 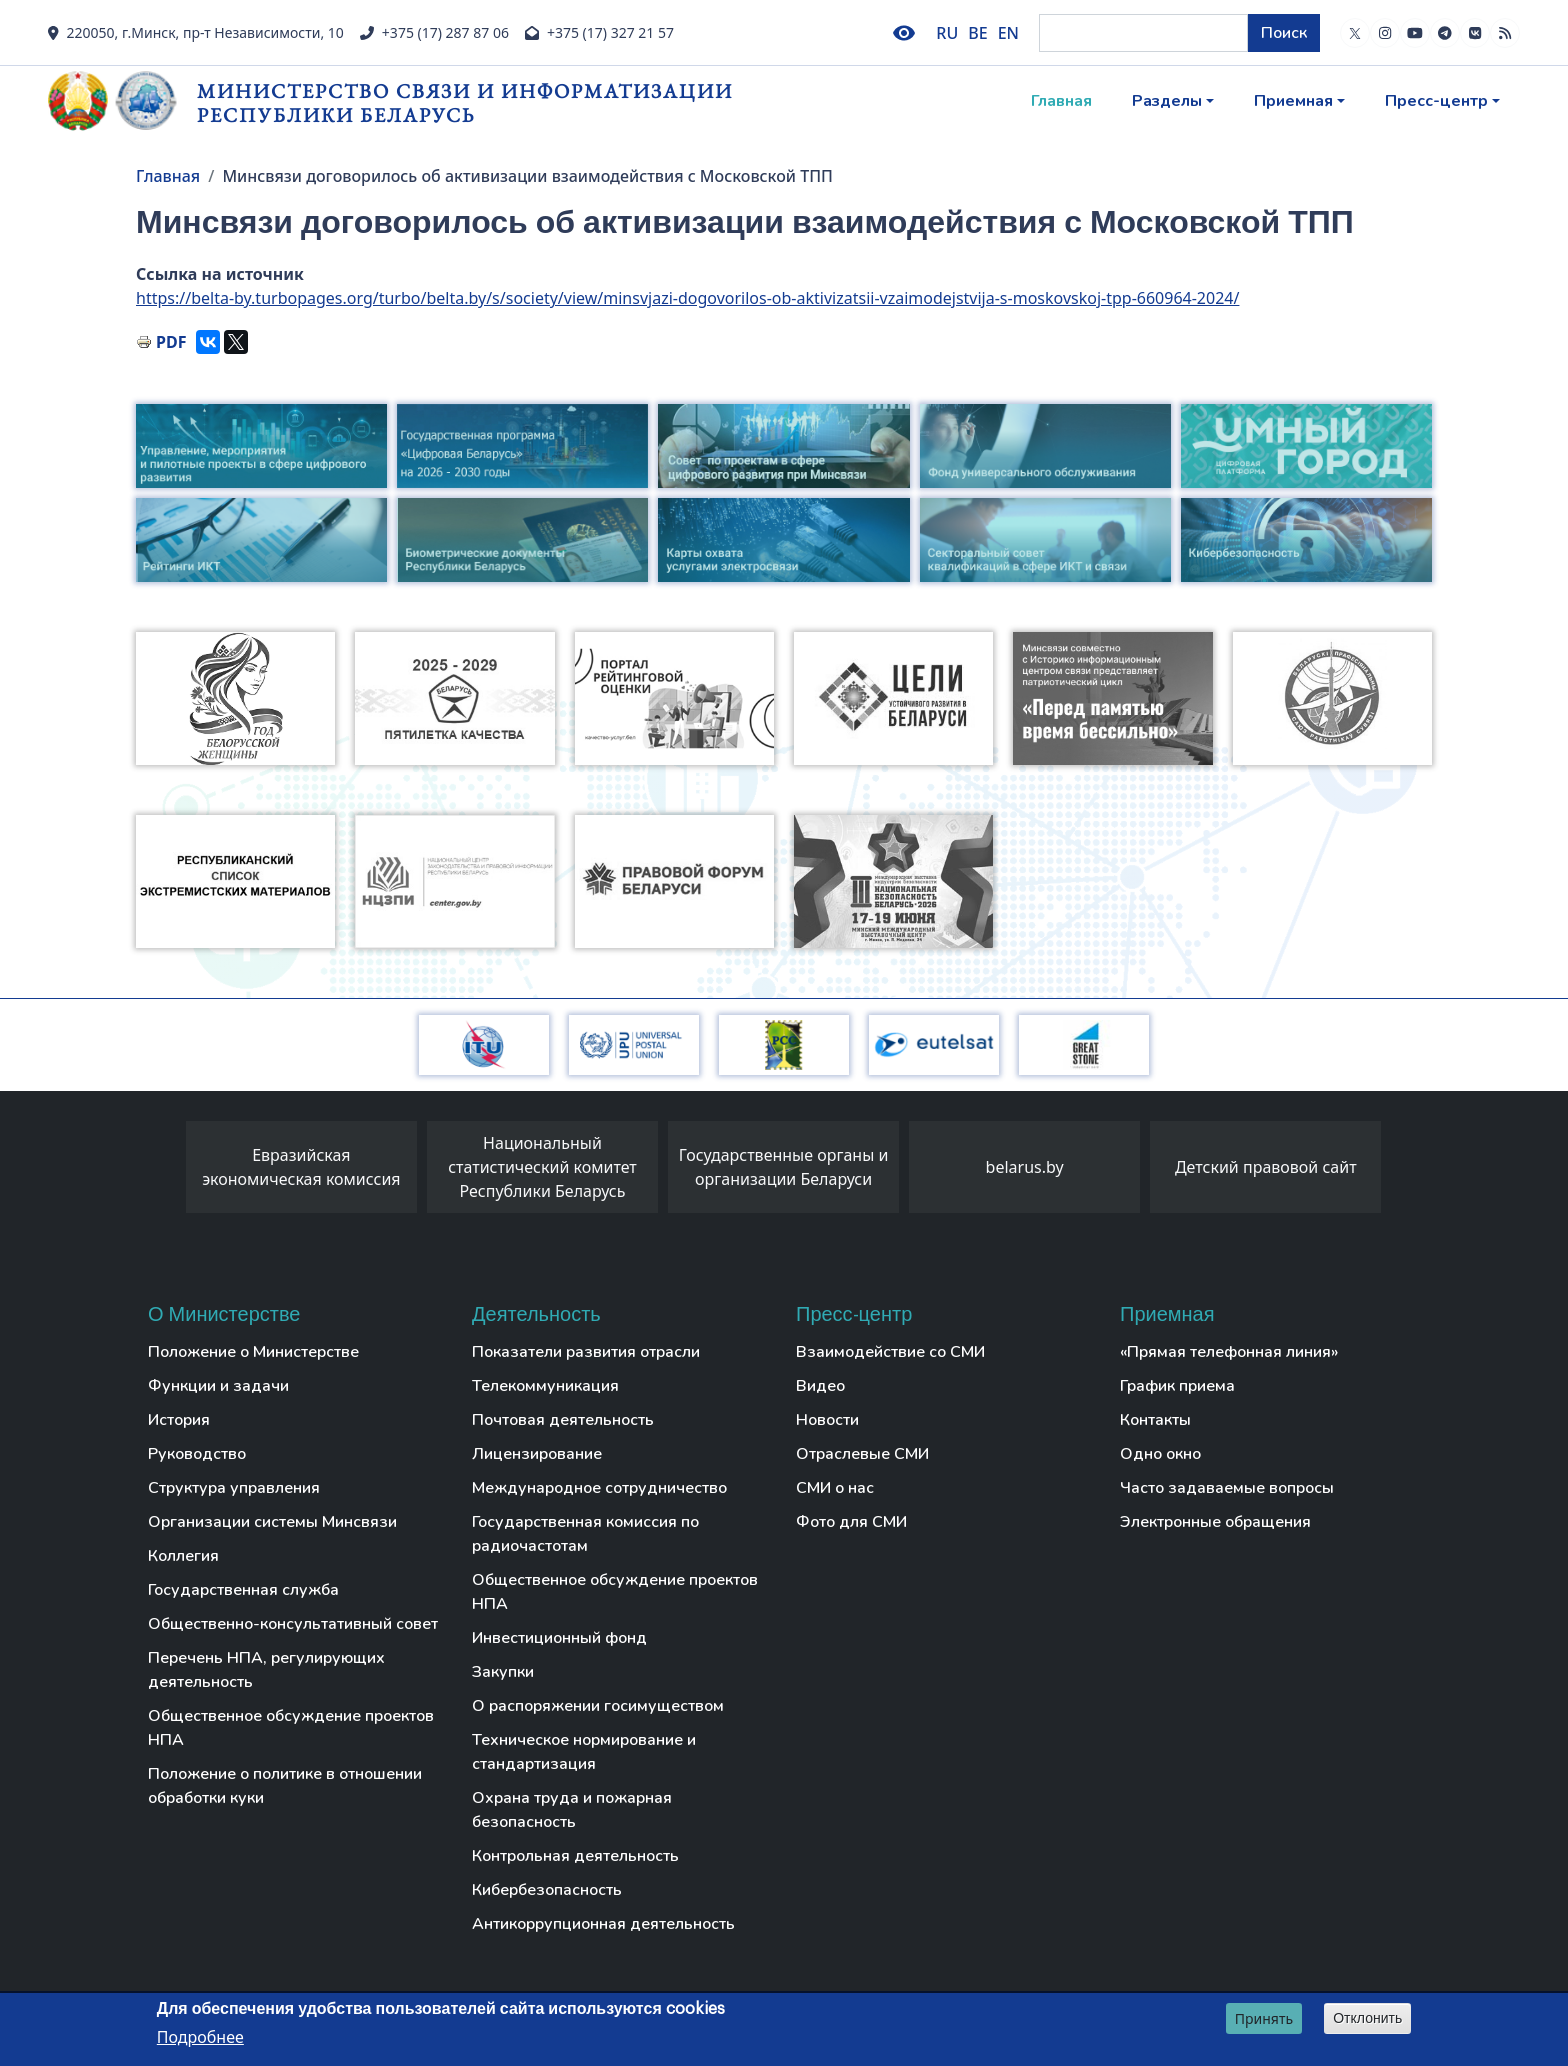 I want to click on О распоряжении госимуществом, so click(x=598, y=1706).